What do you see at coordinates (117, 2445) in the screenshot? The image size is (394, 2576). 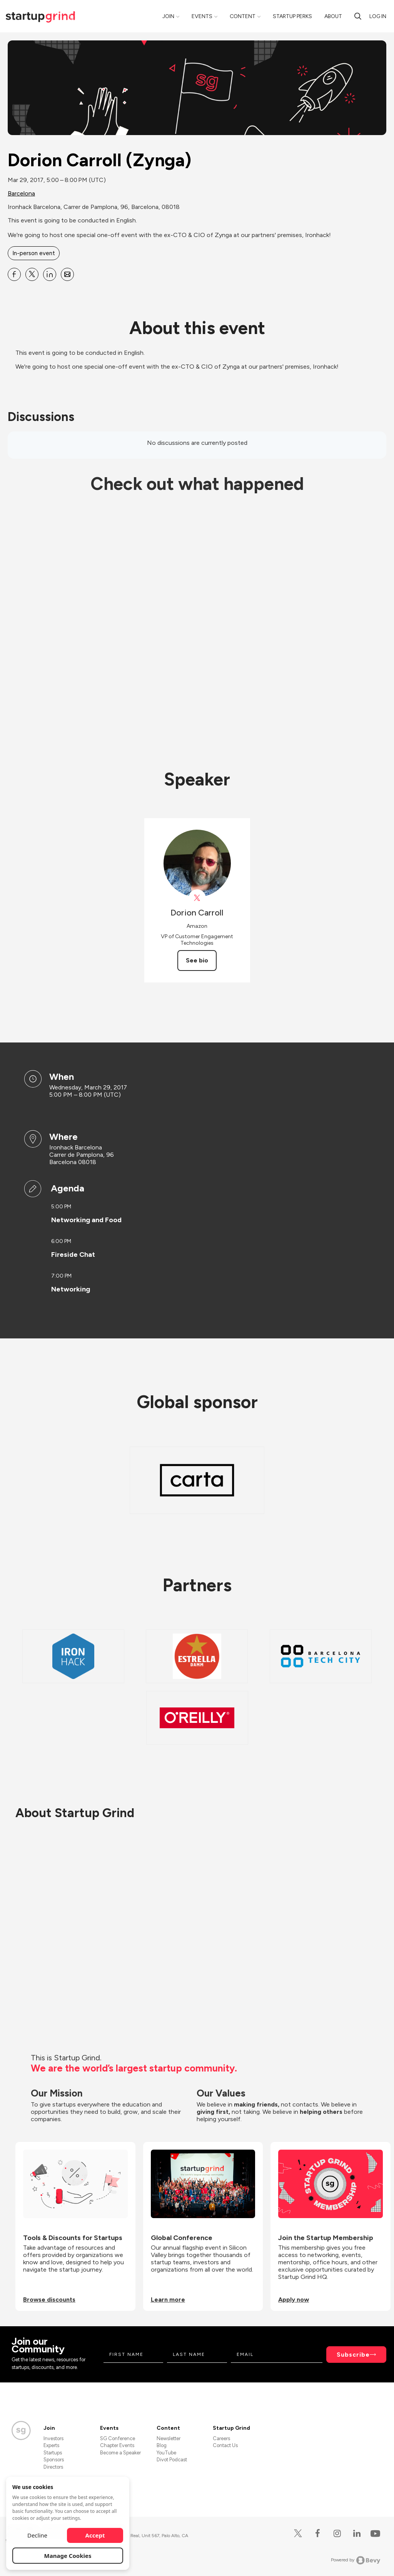 I see `Chapter Events` at bounding box center [117, 2445].